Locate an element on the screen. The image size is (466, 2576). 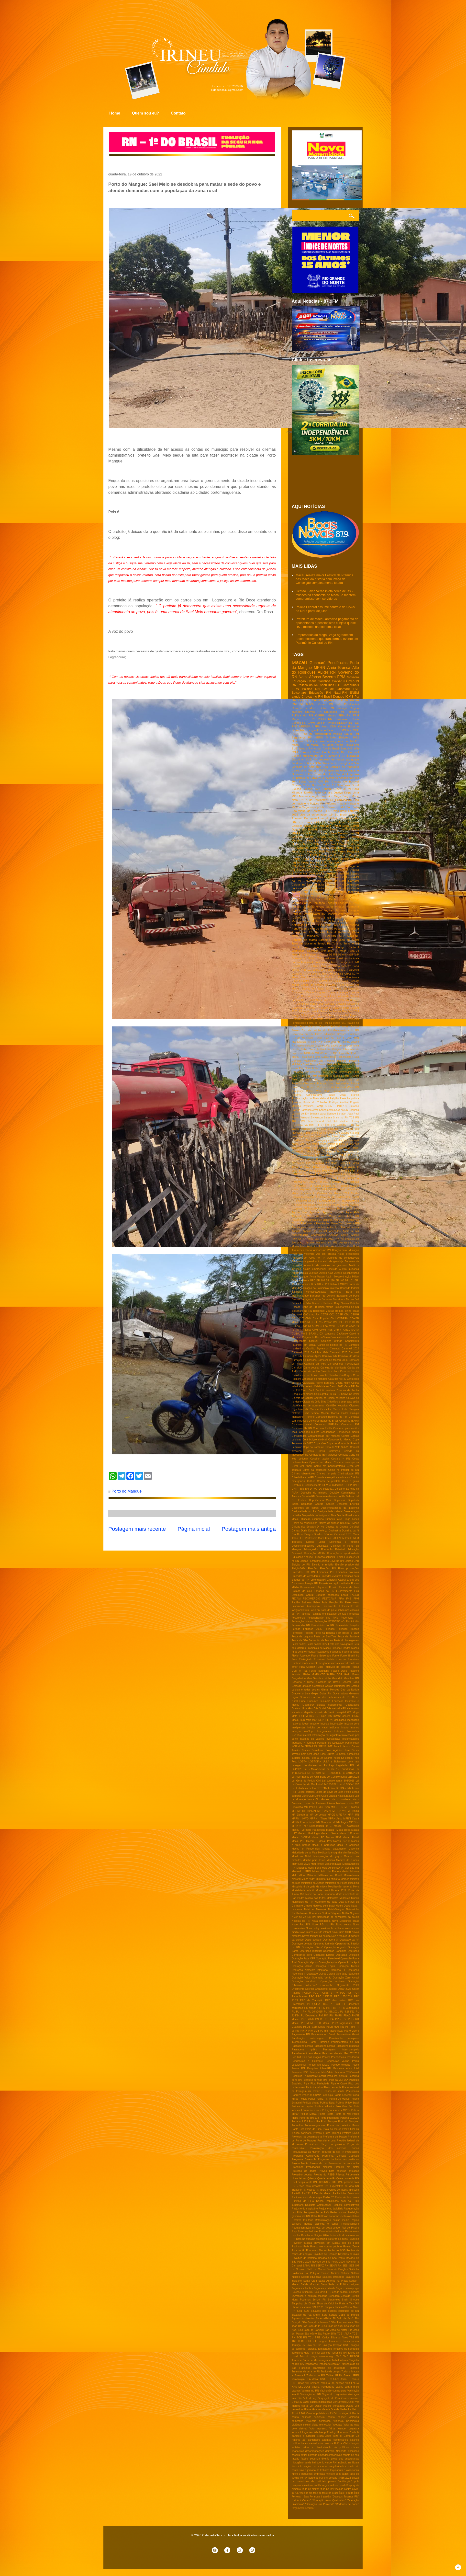
DetranRN is located at coordinates (298, 730).